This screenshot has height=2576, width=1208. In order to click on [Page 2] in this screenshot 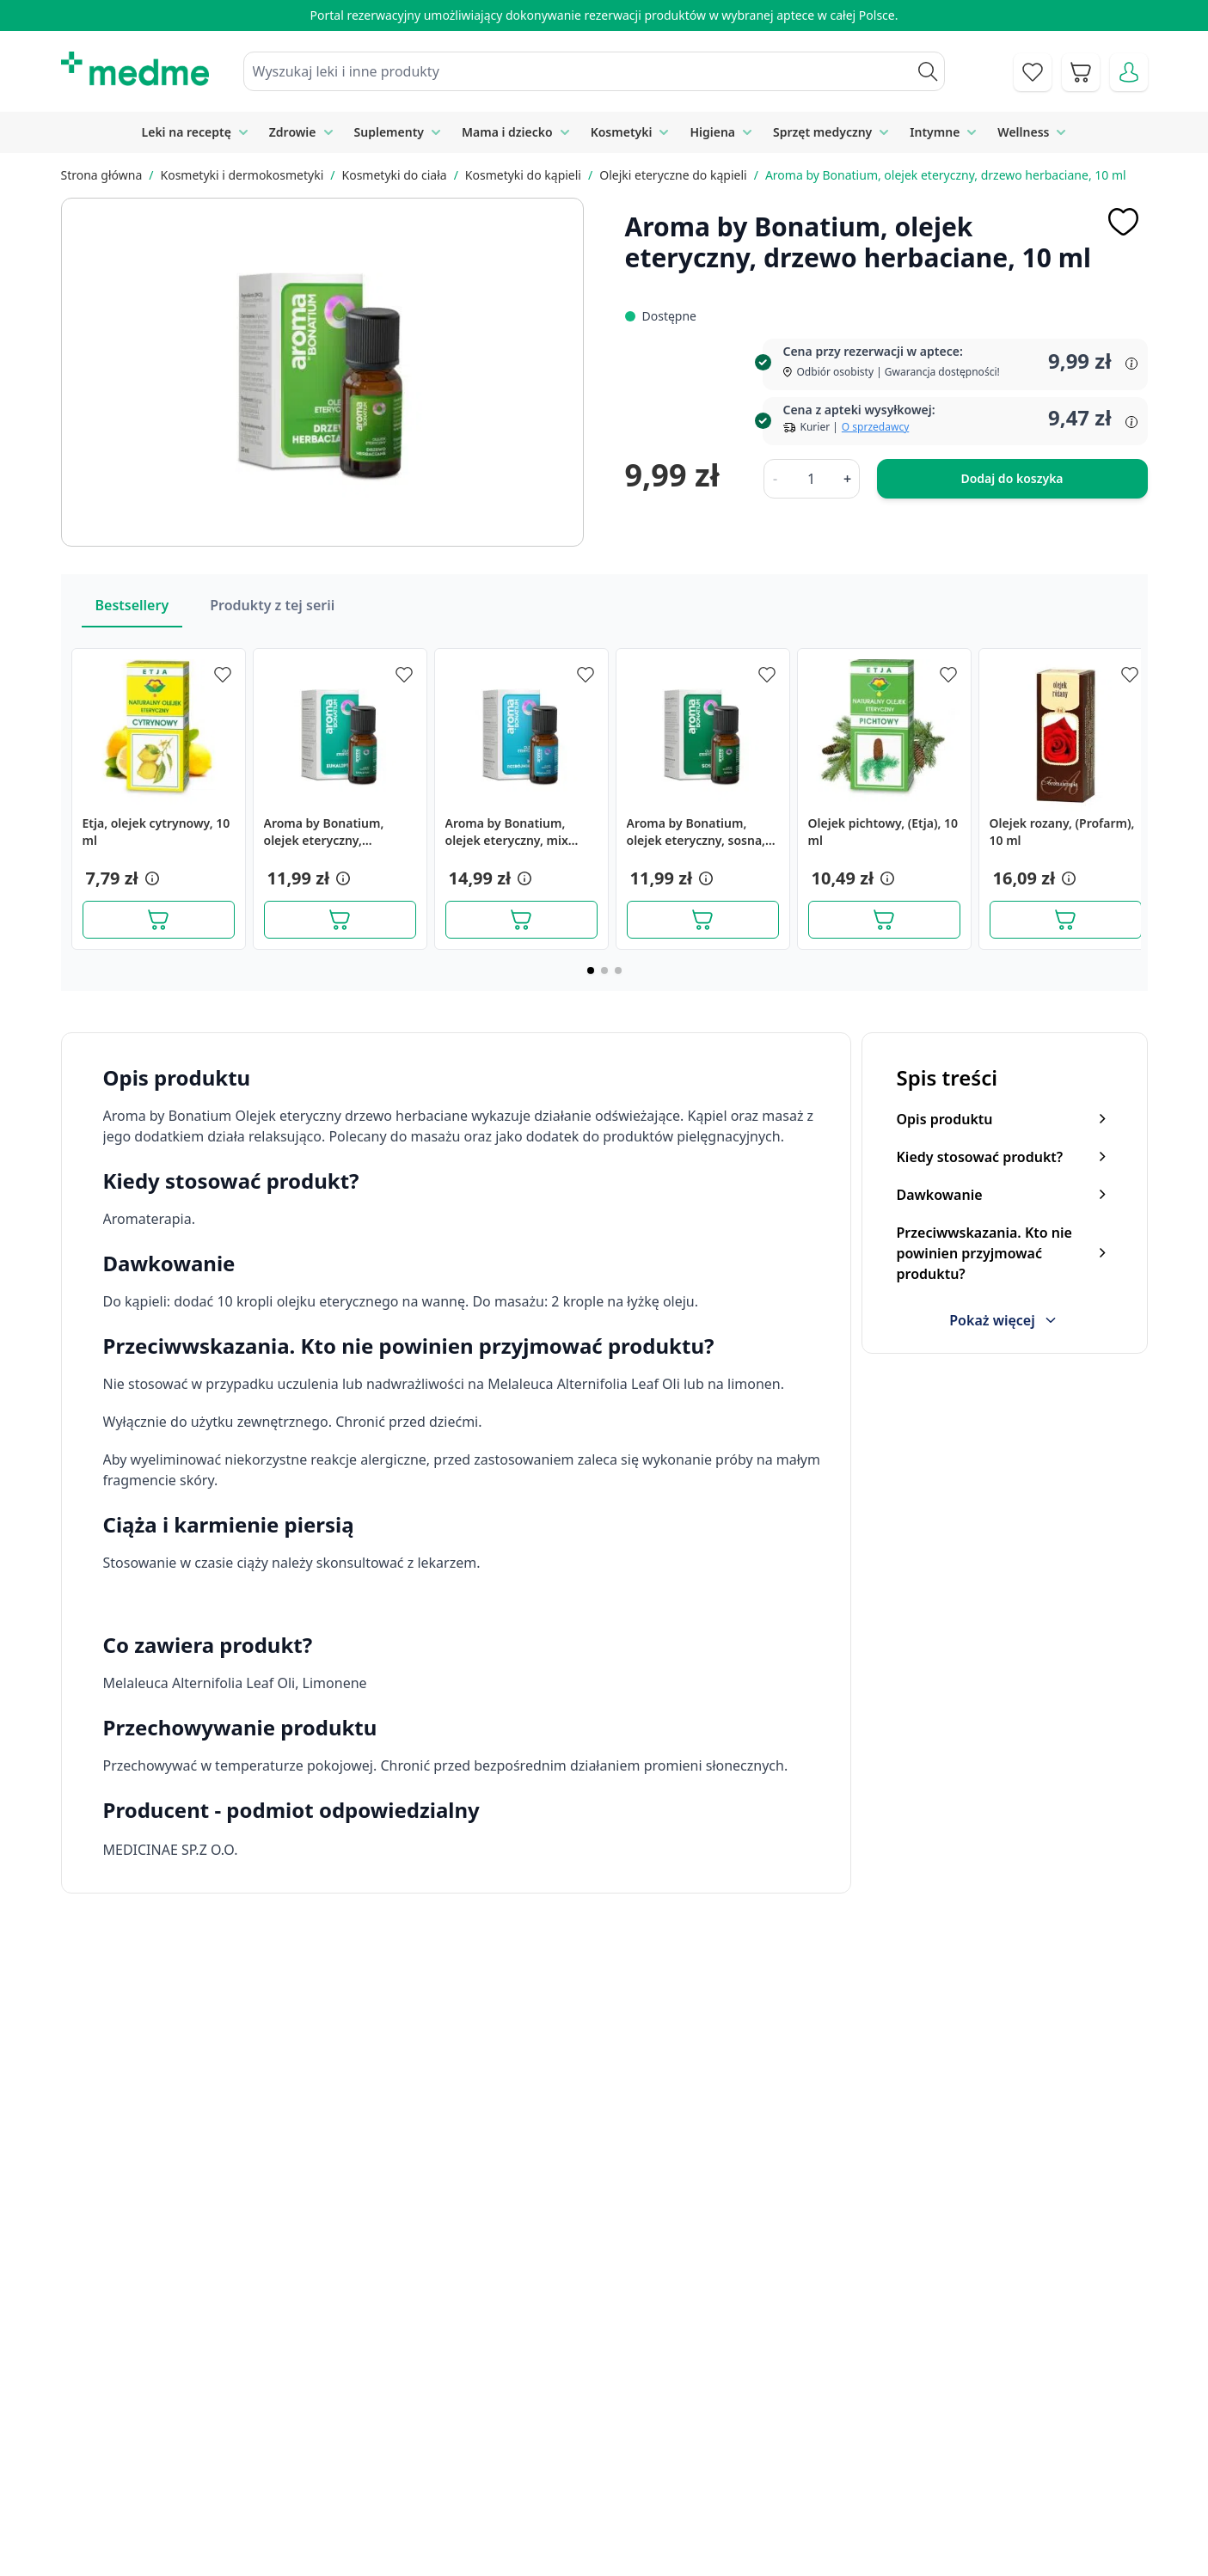, I will do `click(604, 970)`.